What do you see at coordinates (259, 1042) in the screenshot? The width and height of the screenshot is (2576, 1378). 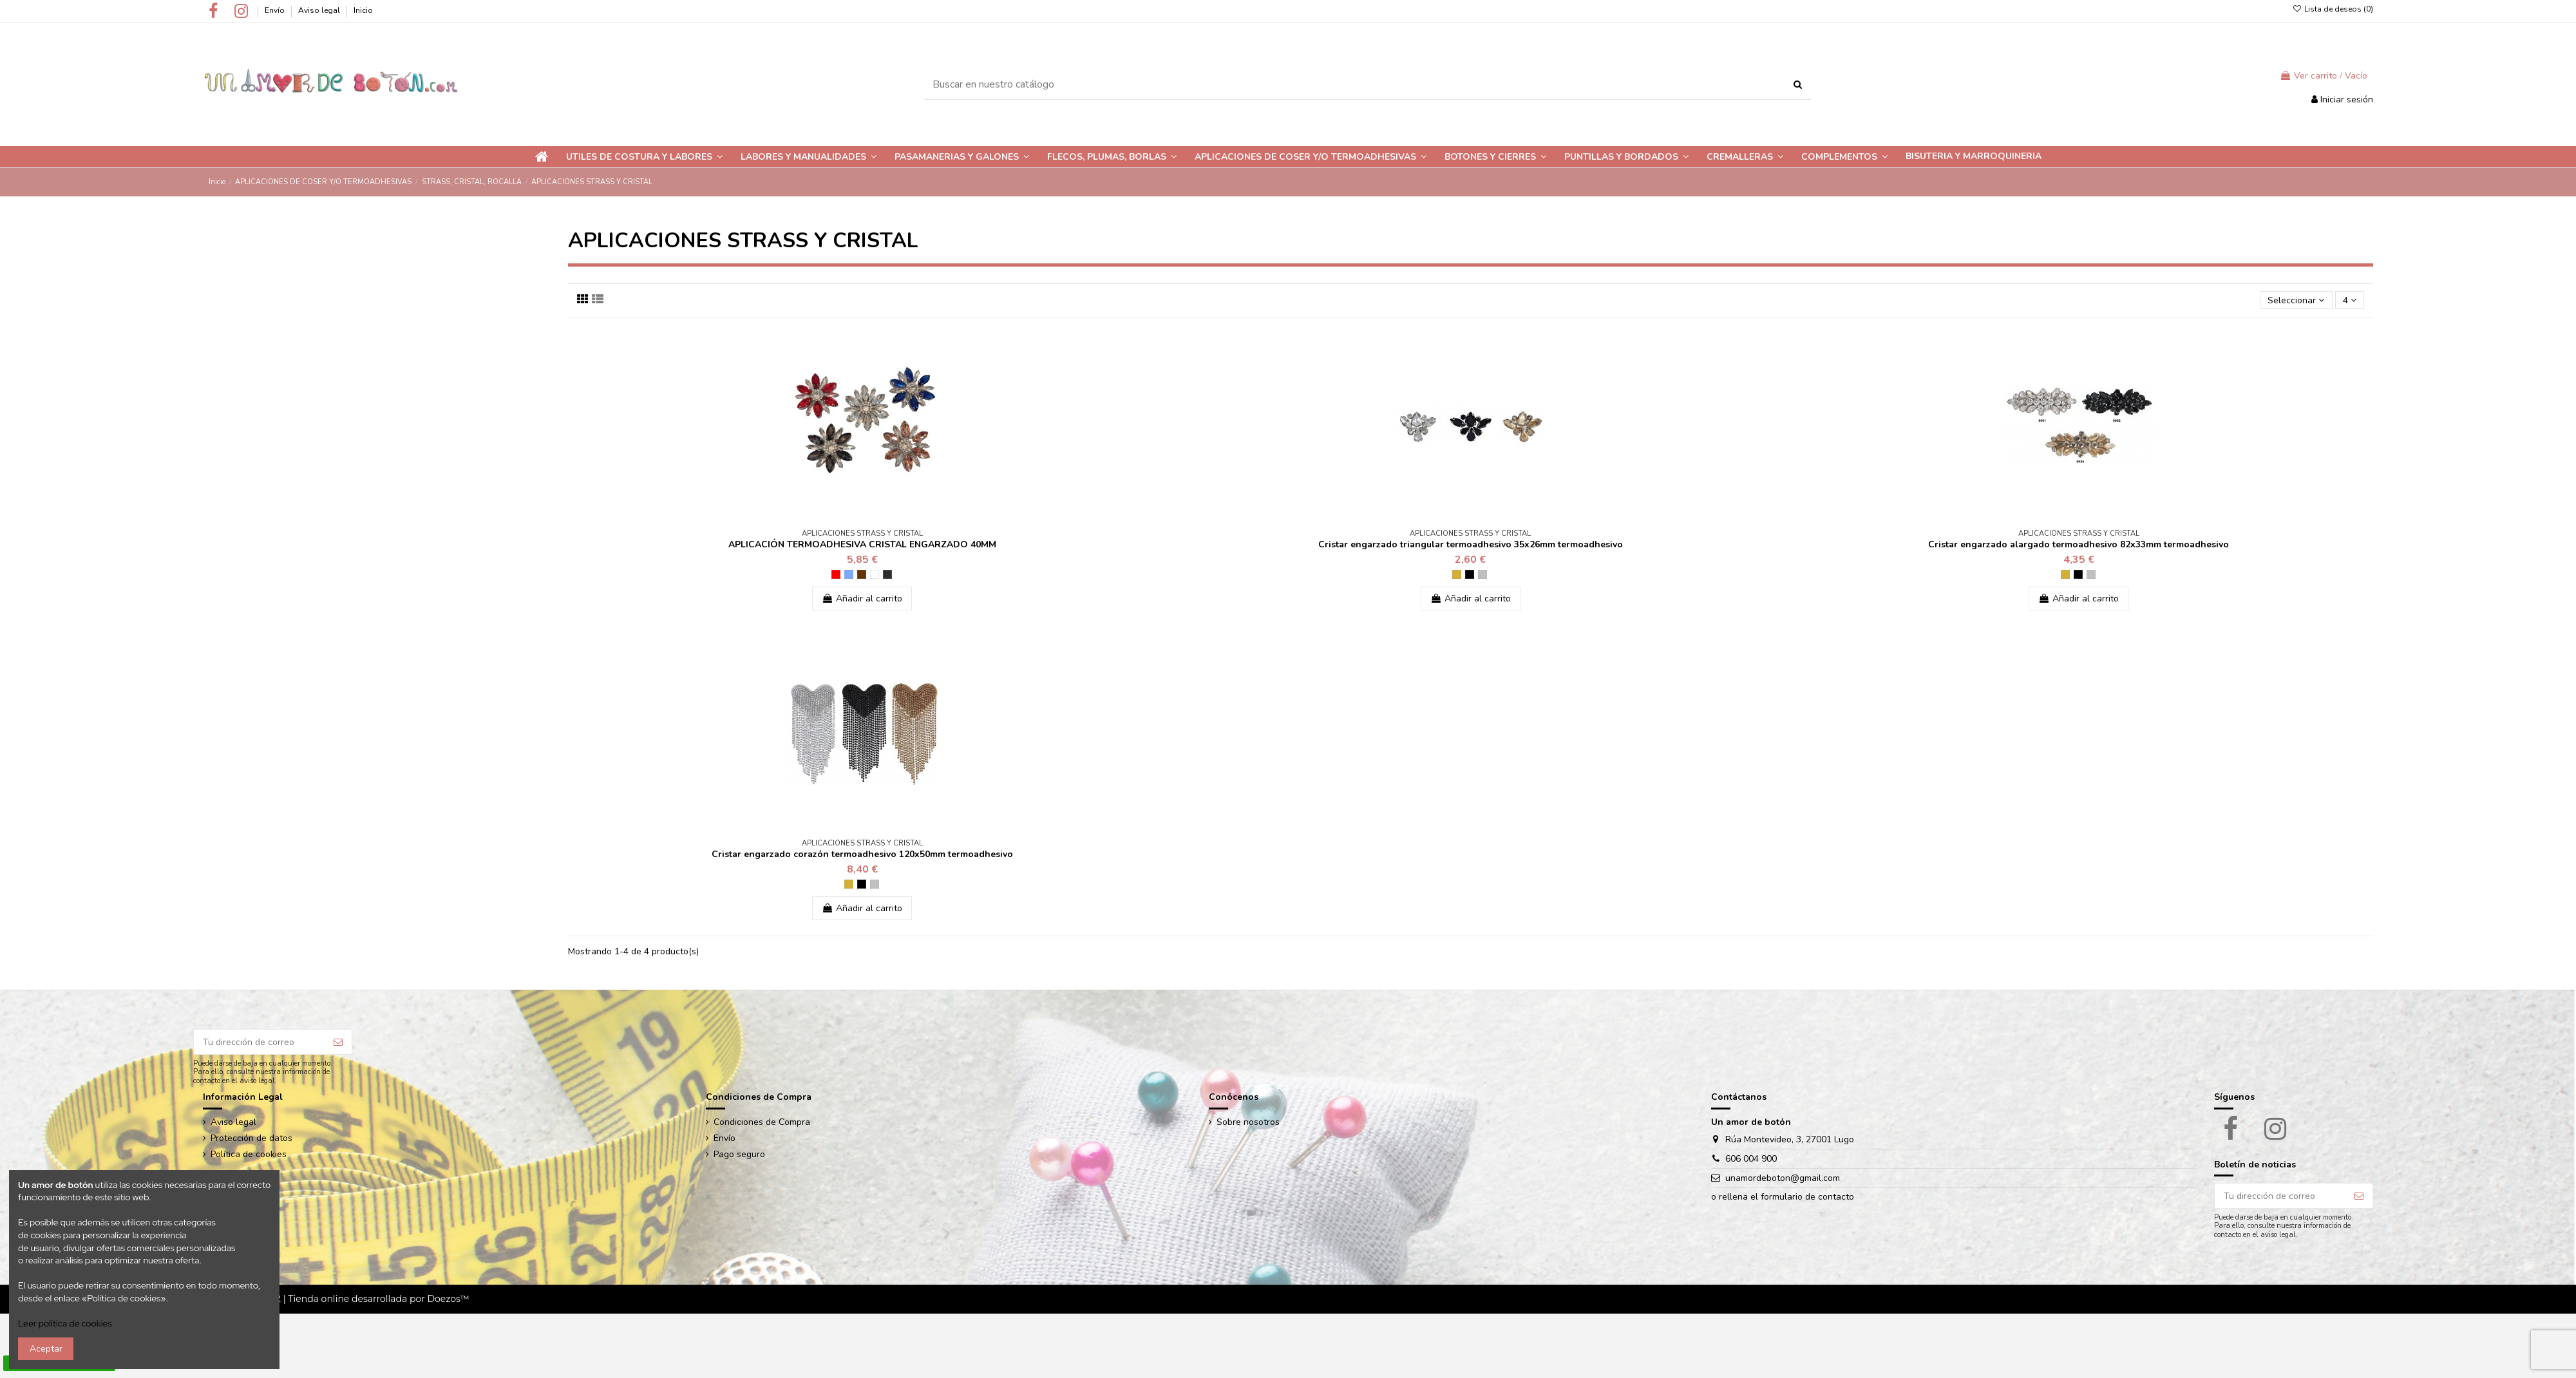 I see `[Tu dirección de correo]` at bounding box center [259, 1042].